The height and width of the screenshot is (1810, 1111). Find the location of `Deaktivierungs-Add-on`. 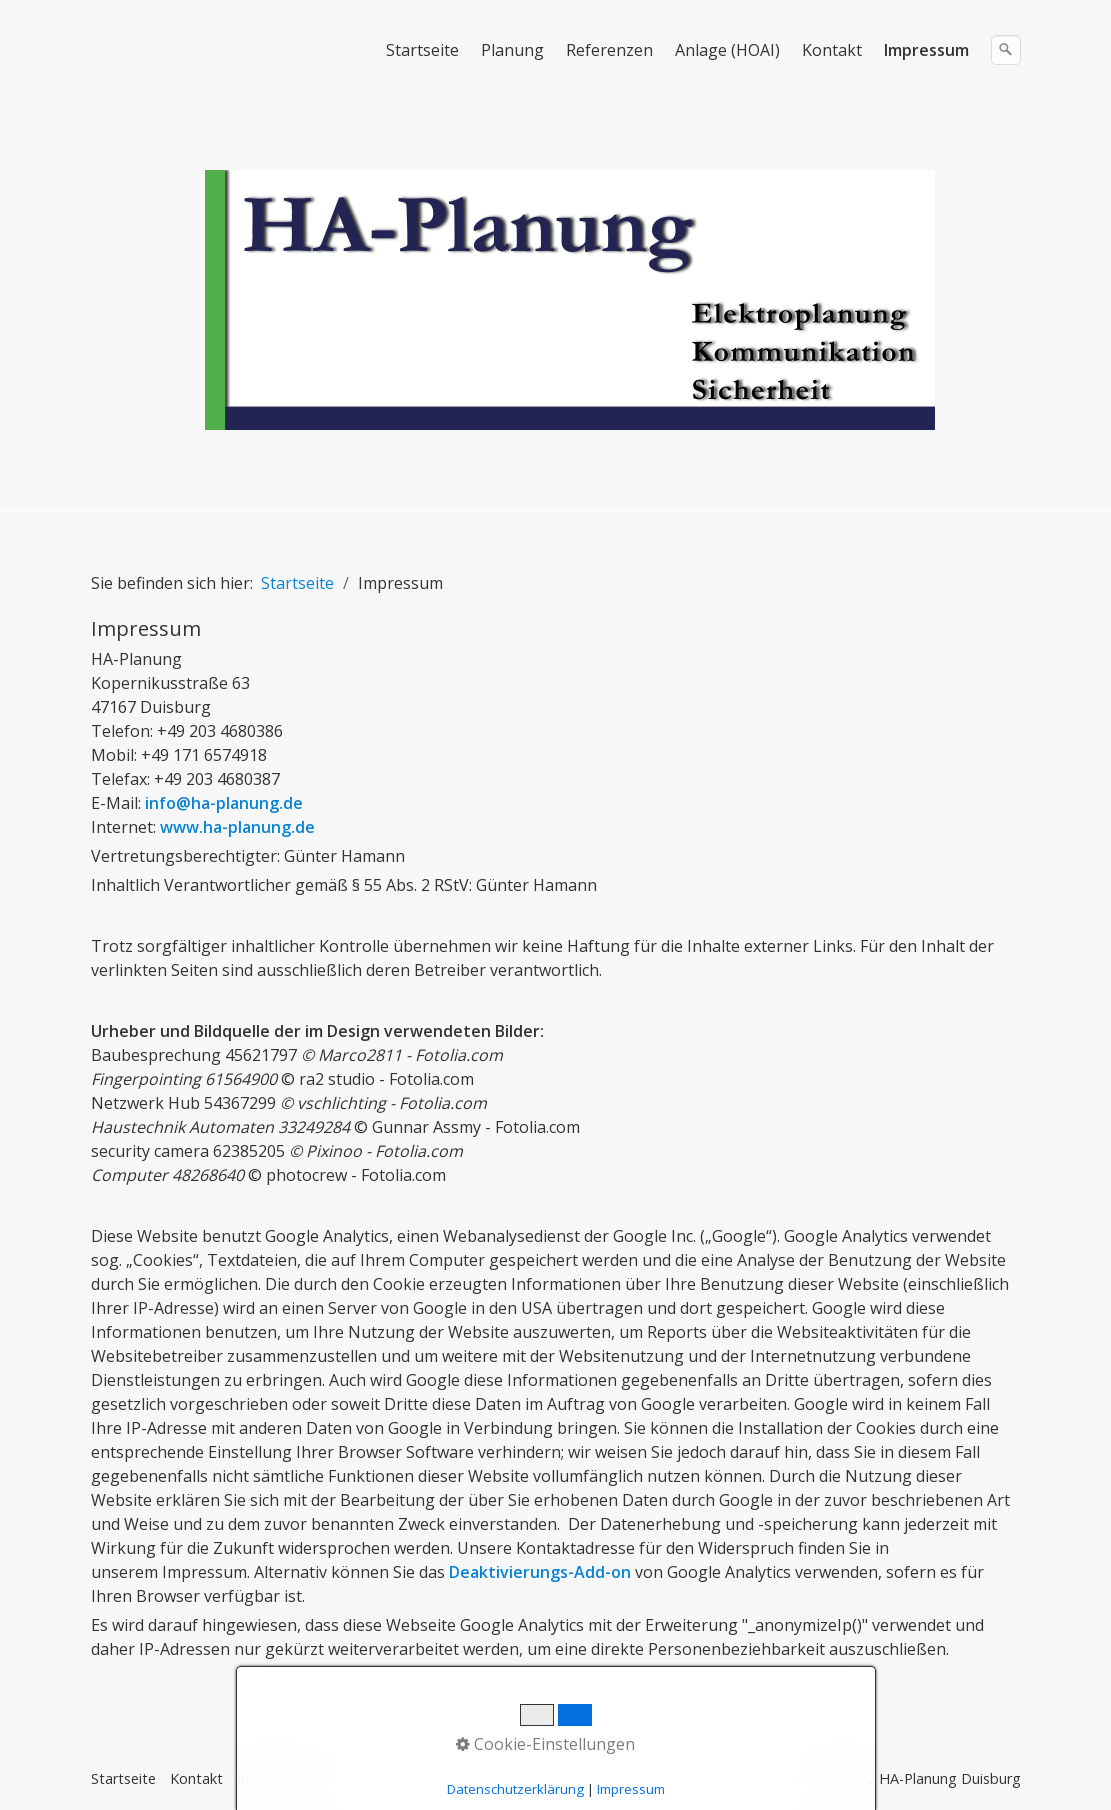

Deaktivierungs-Add-on is located at coordinates (540, 1572).